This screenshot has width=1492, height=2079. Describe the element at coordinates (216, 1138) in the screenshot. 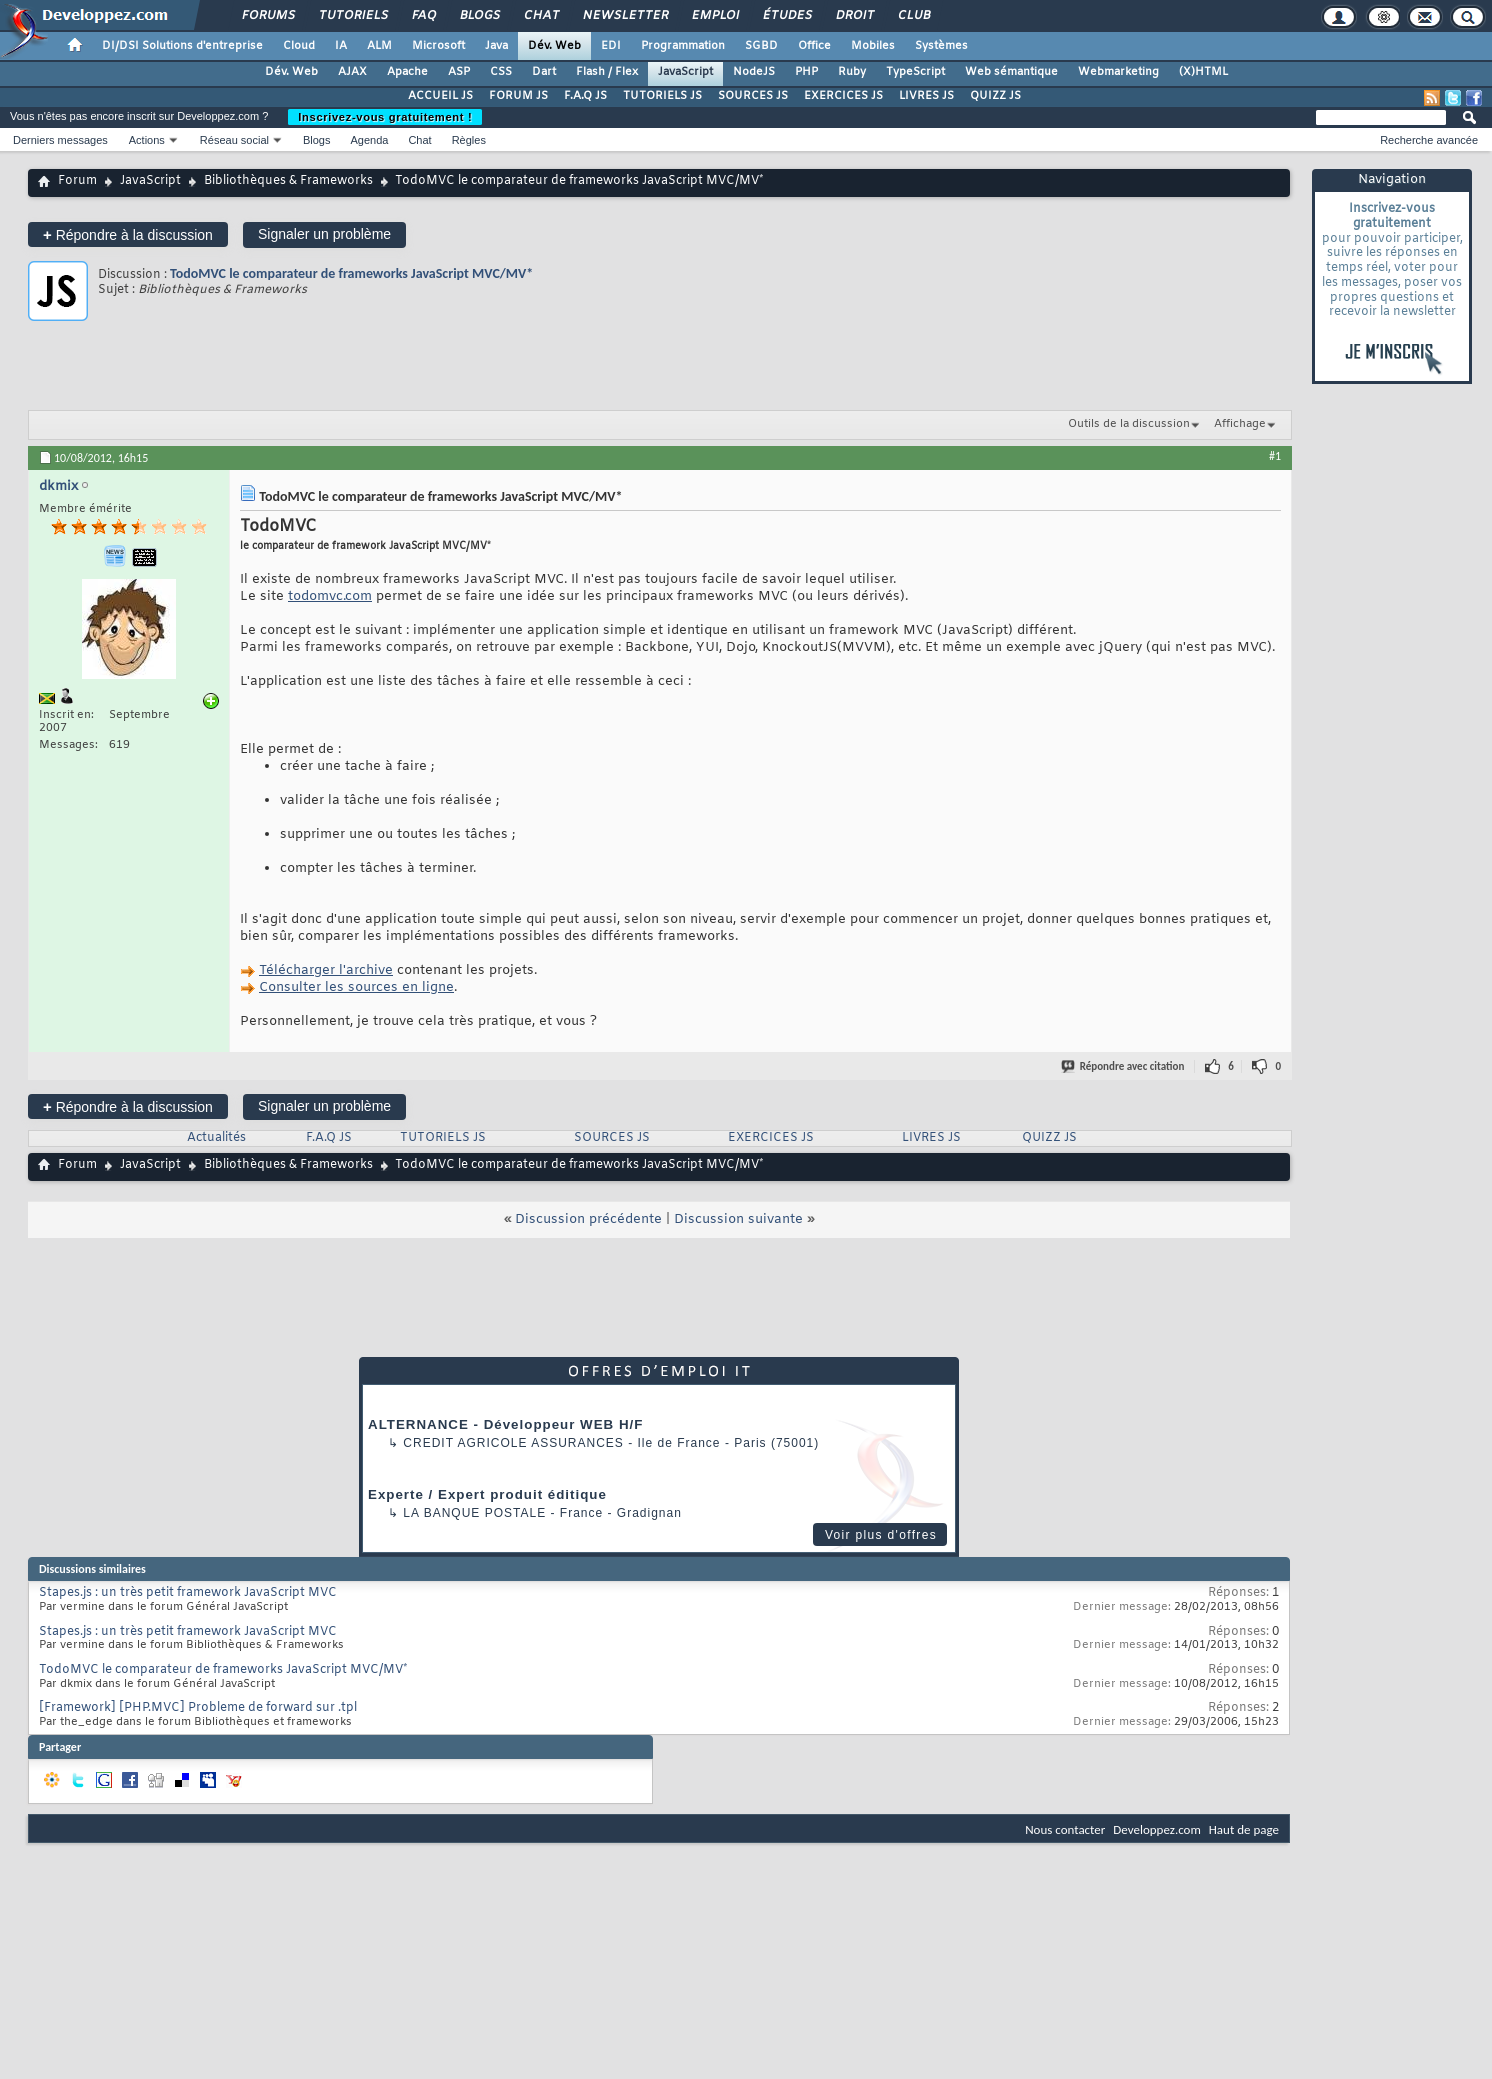

I see `Actualités` at that location.